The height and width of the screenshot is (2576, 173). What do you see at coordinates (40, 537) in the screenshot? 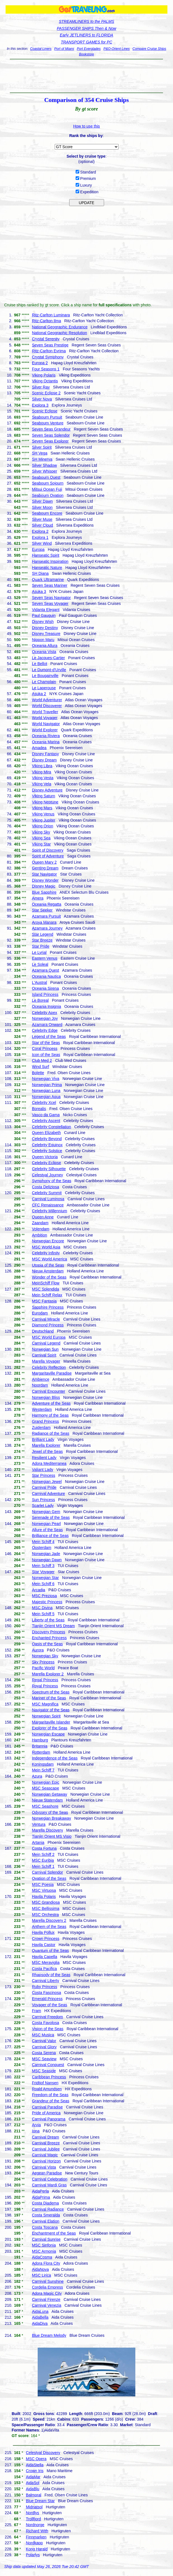
I see `Explora 1` at bounding box center [40, 537].